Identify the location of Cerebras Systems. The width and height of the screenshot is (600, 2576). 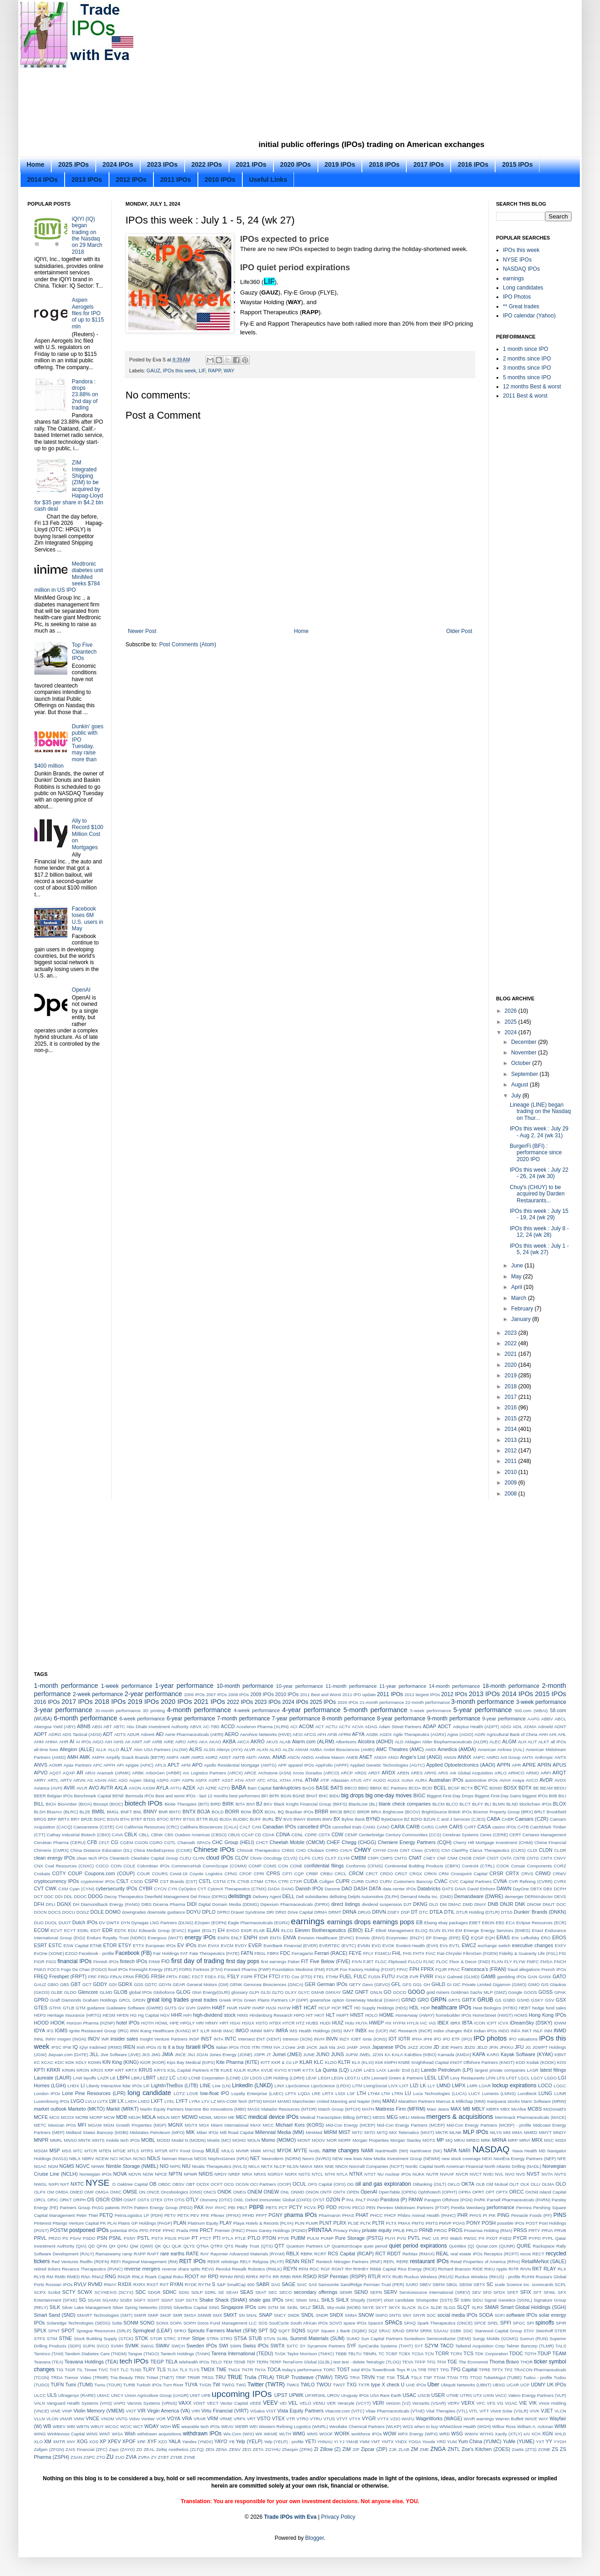
(460, 1834).